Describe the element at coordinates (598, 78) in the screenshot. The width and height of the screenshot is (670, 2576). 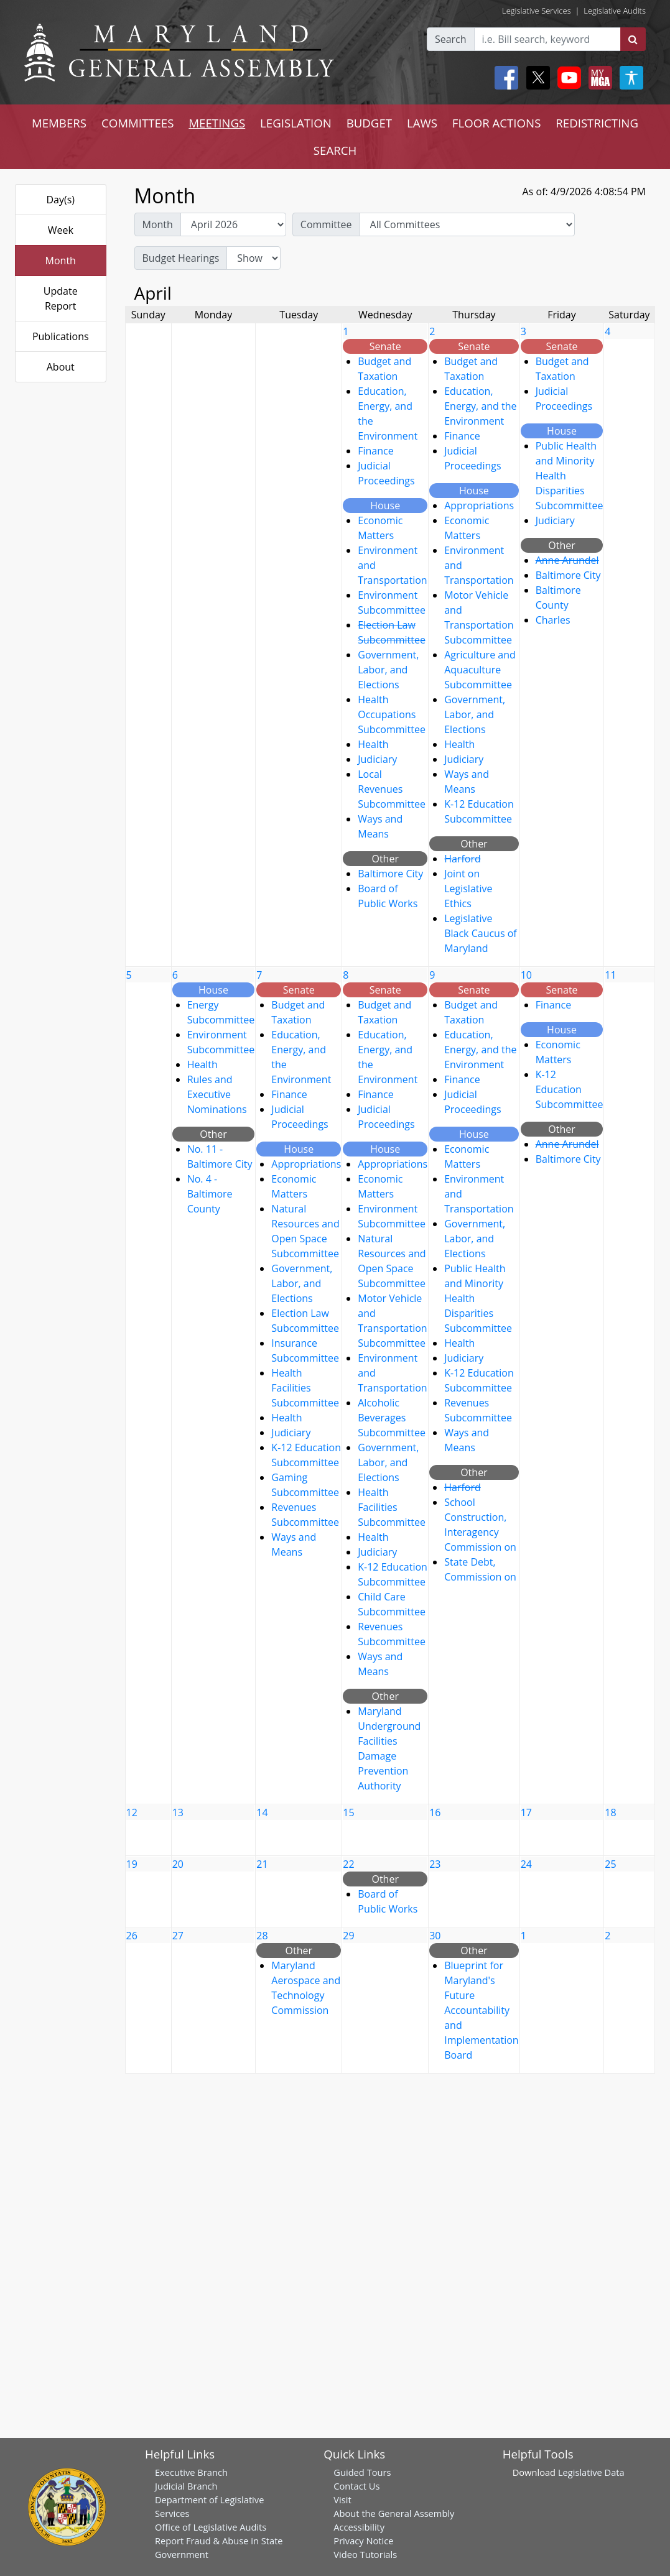
I see `[My MGA modal open button]` at that location.